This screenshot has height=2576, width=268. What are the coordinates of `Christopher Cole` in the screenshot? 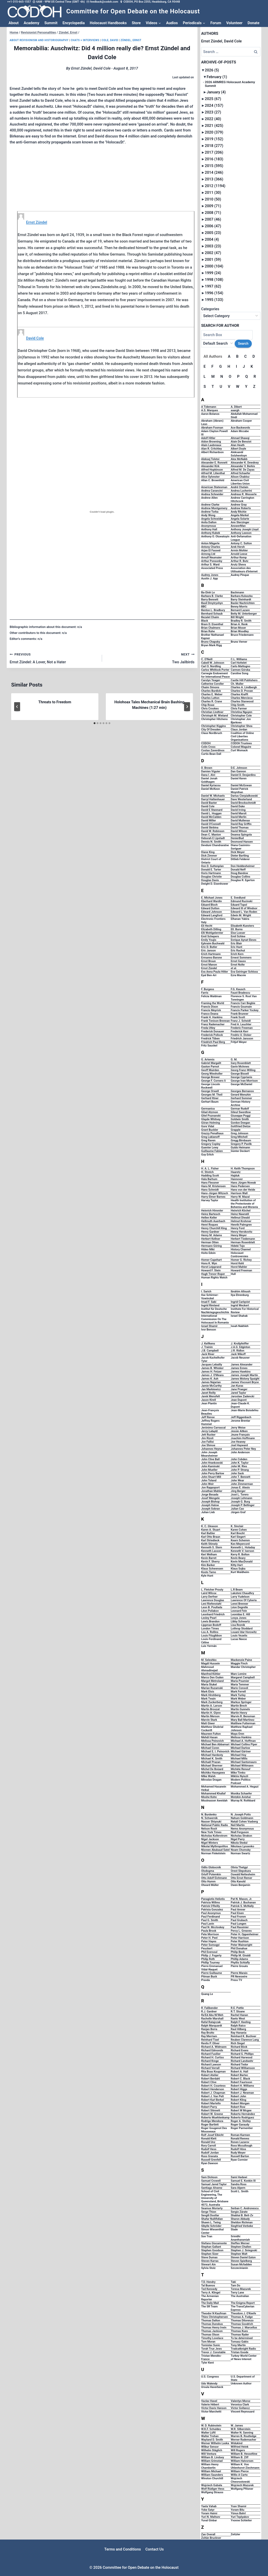 It's located at (241, 715).